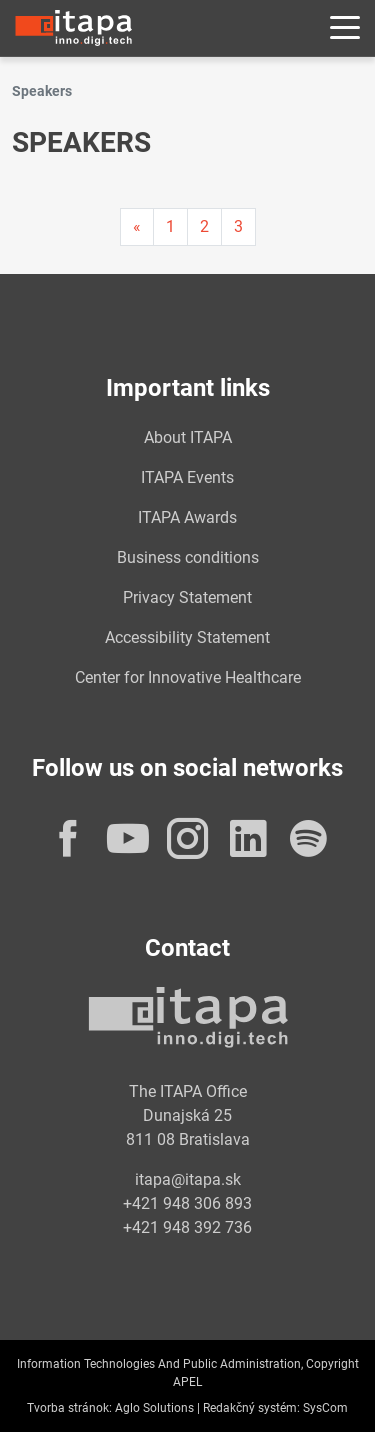 The height and width of the screenshot is (1432, 375). What do you see at coordinates (238, 226) in the screenshot?
I see `3 [Page 3]` at bounding box center [238, 226].